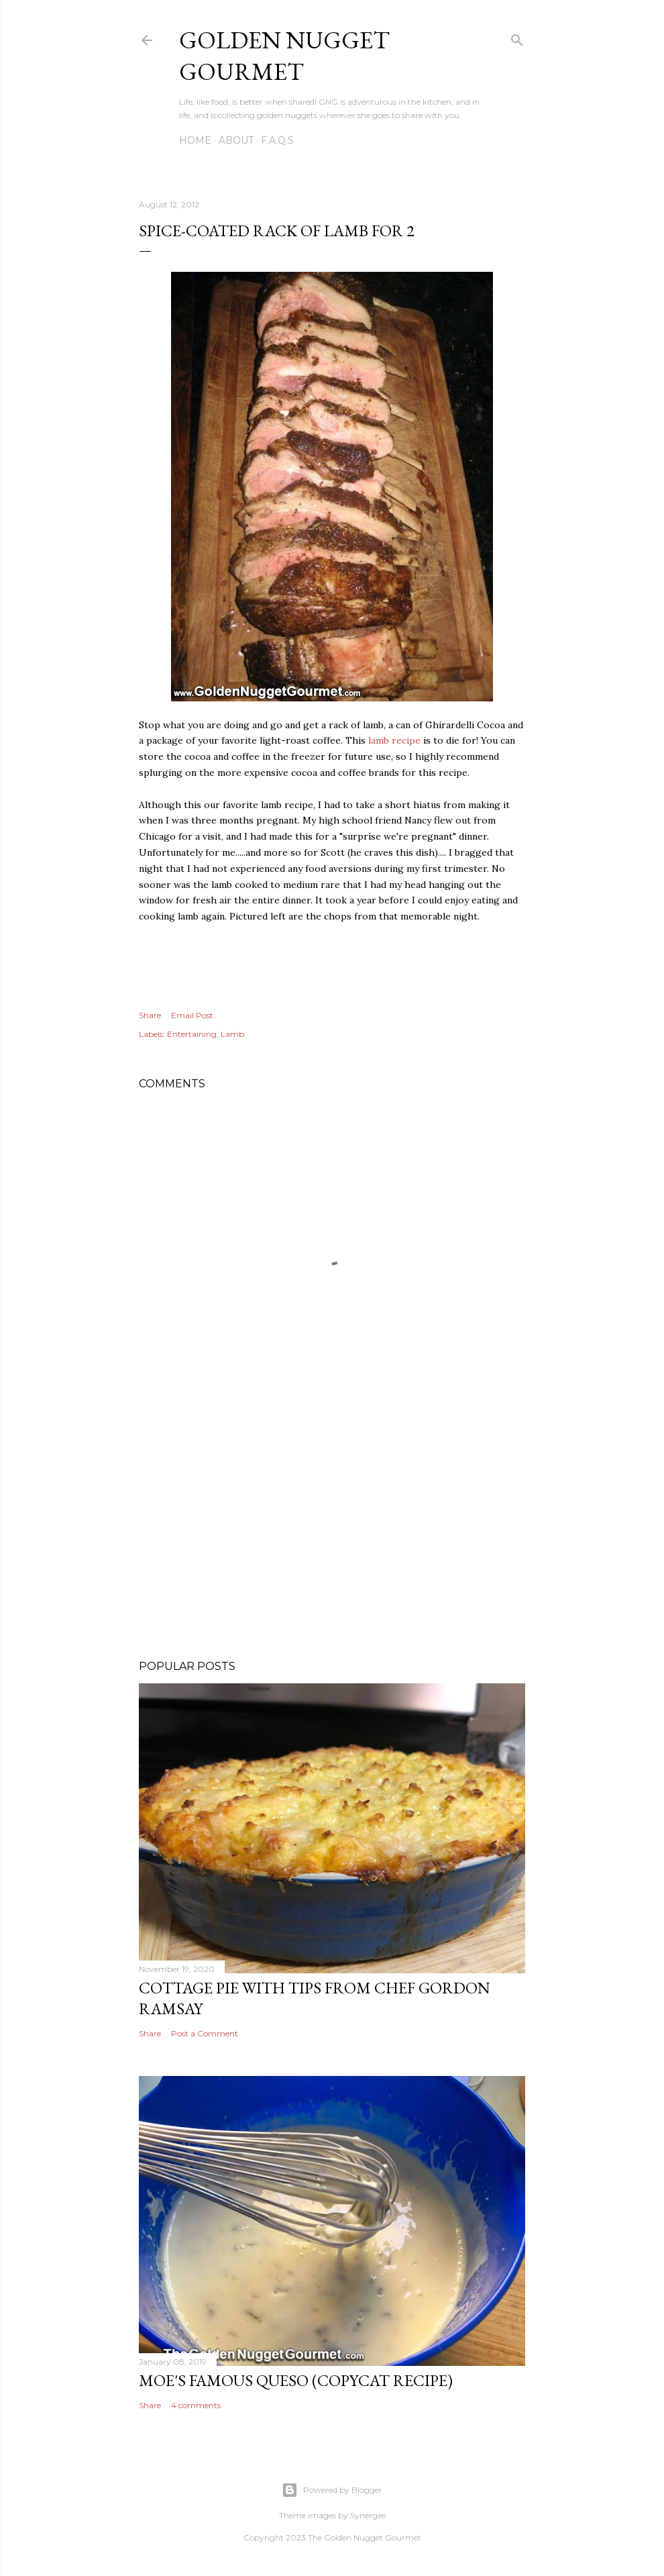  I want to click on F.A.Q.s, so click(277, 140).